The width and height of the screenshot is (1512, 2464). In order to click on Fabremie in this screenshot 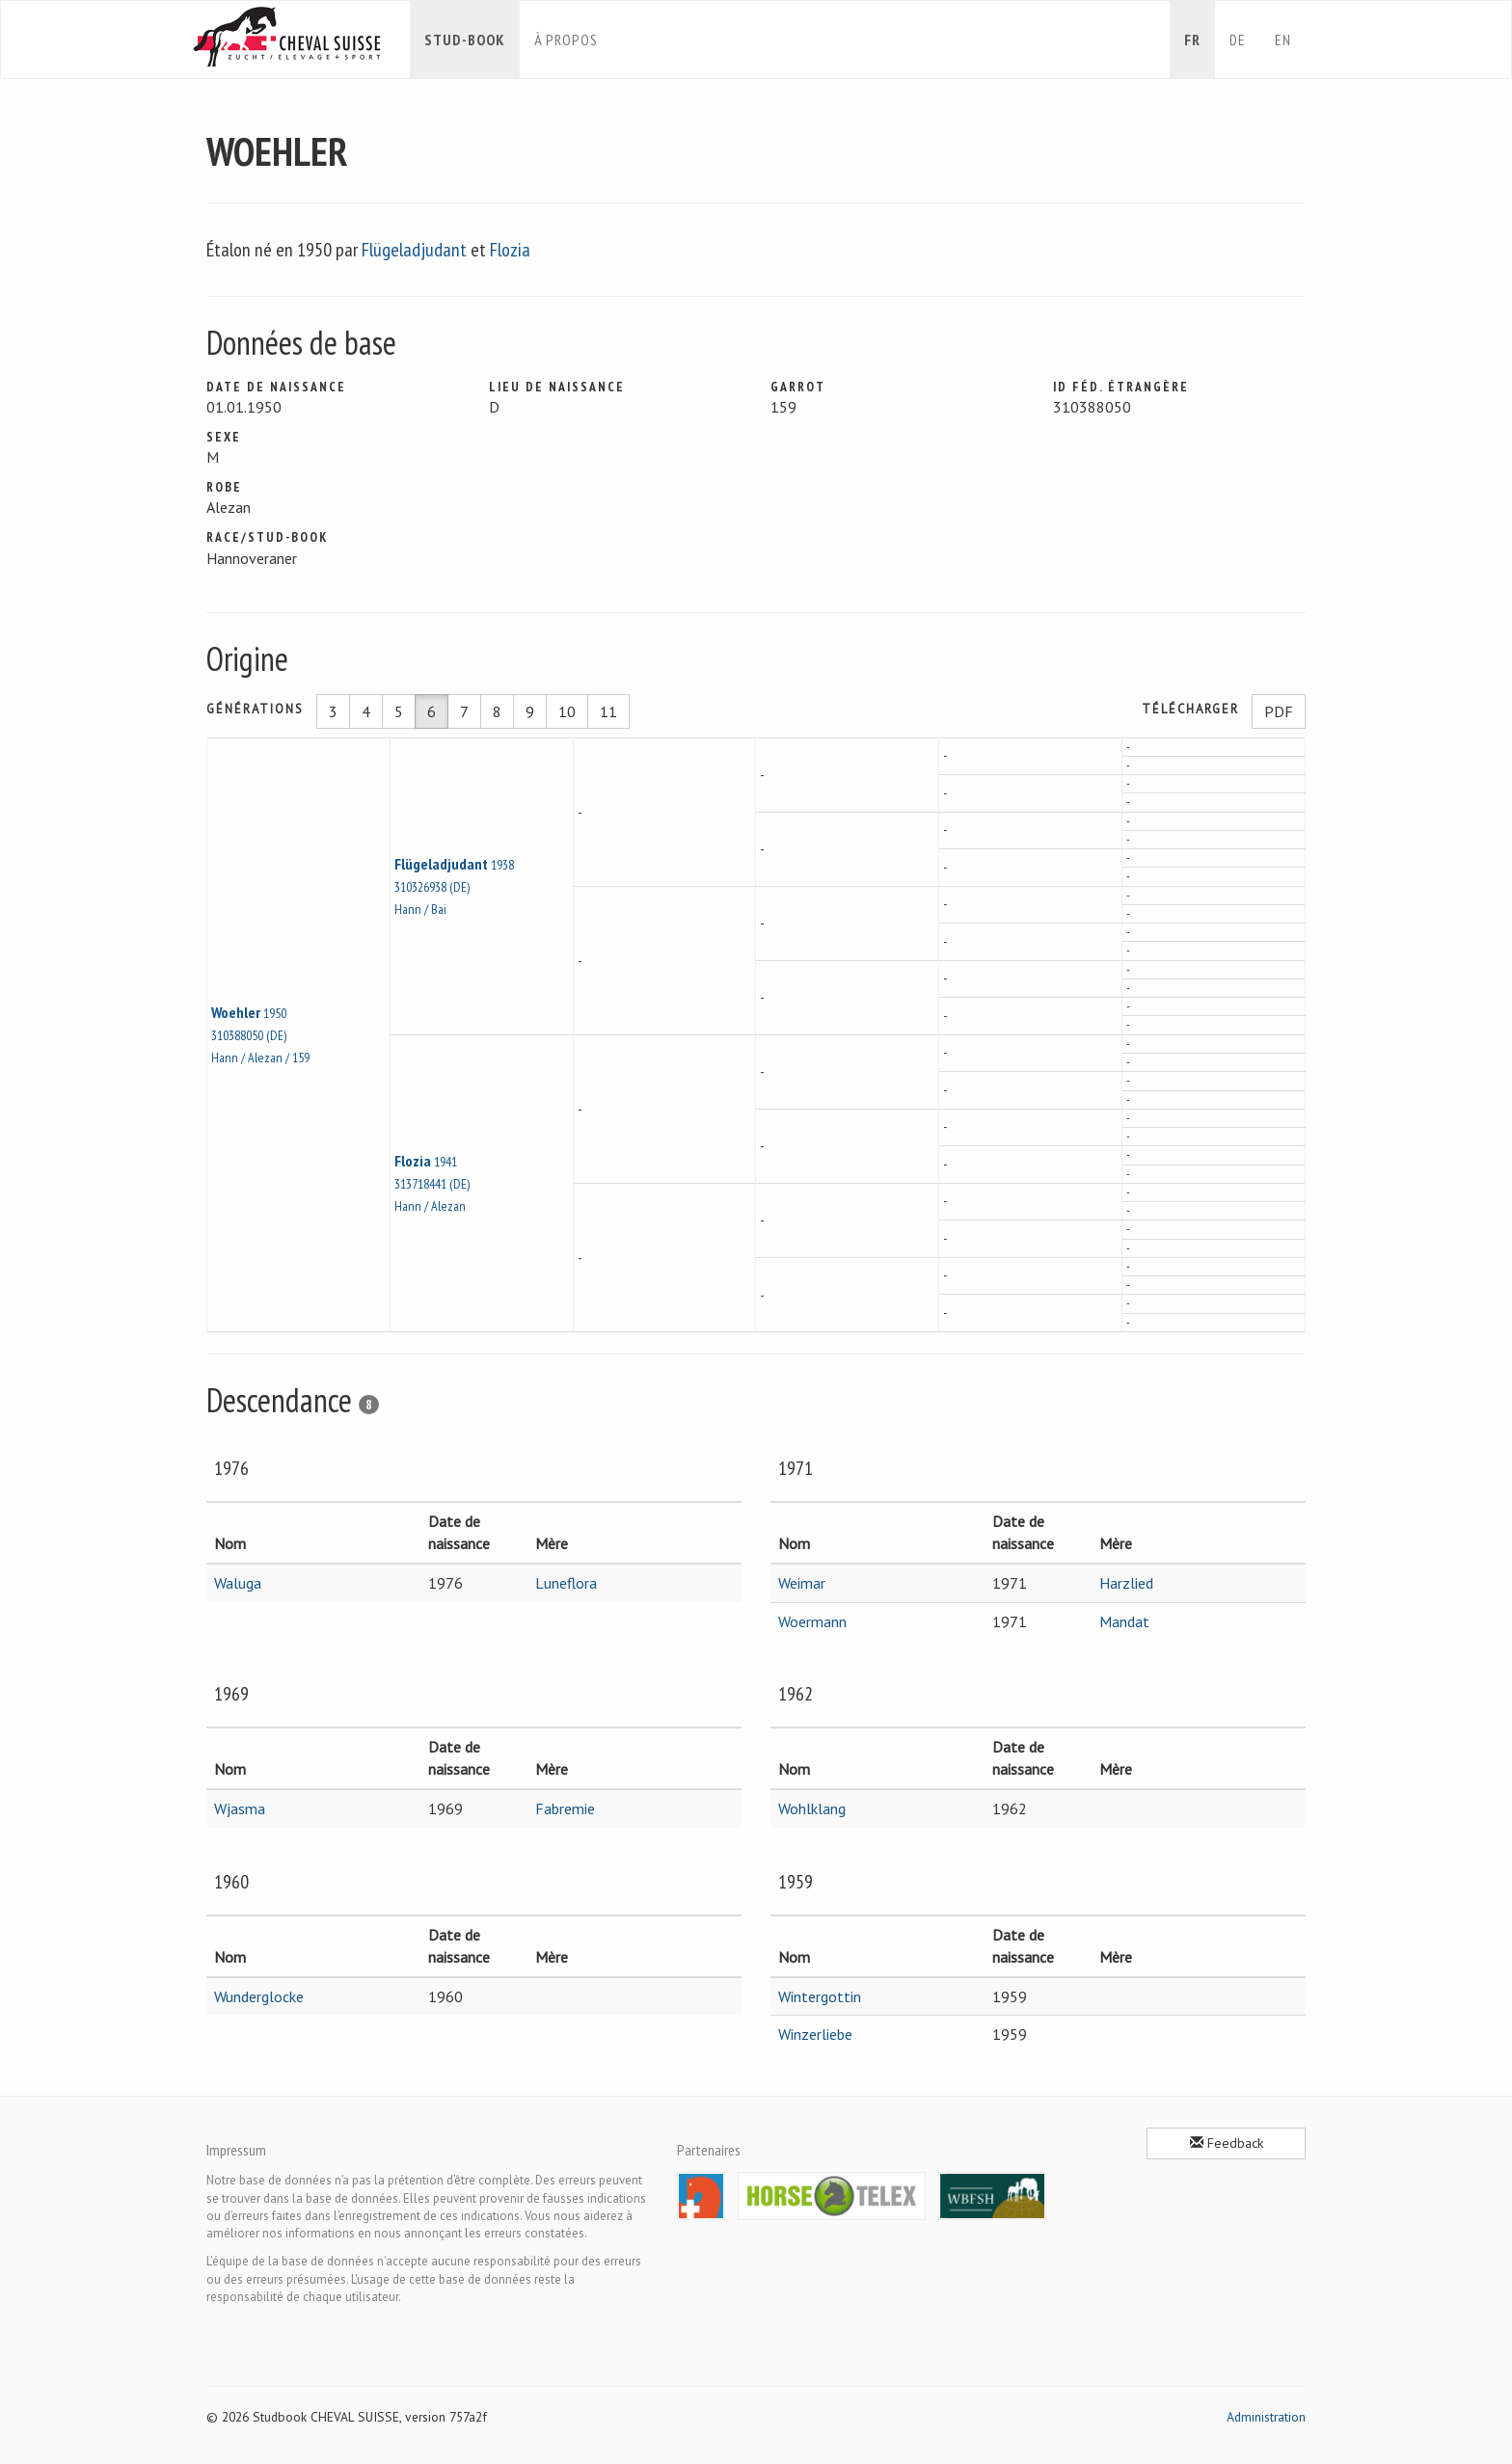, I will do `click(565, 1808)`.